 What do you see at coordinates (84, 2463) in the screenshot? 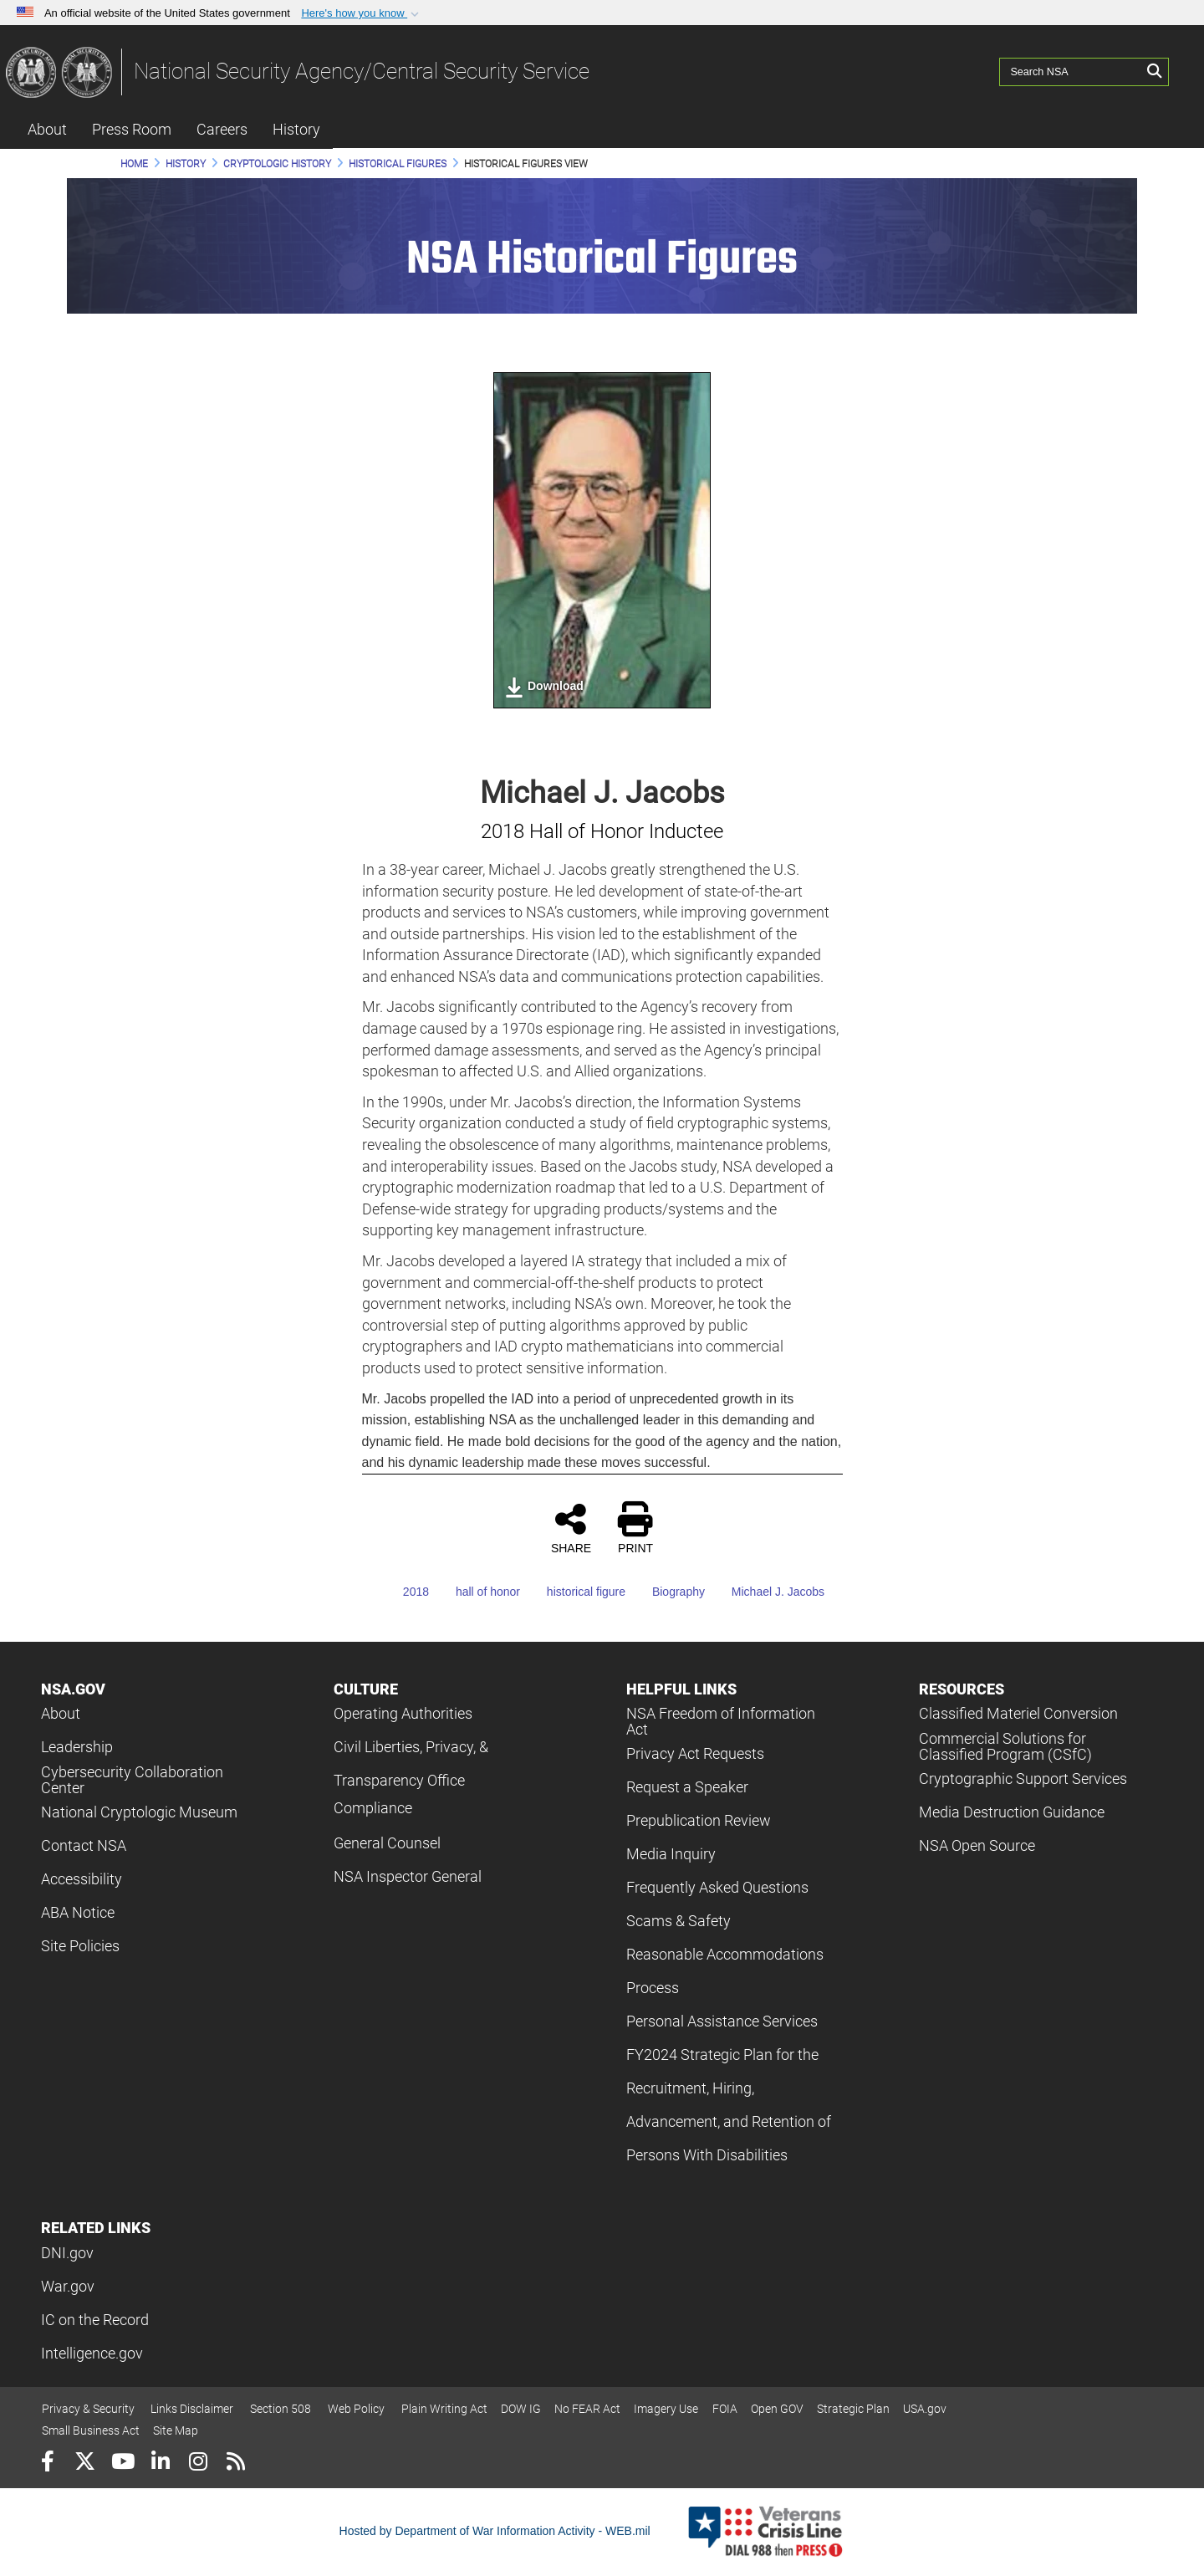
I see `[Follow Us on X (Formerly Twitter)]` at bounding box center [84, 2463].